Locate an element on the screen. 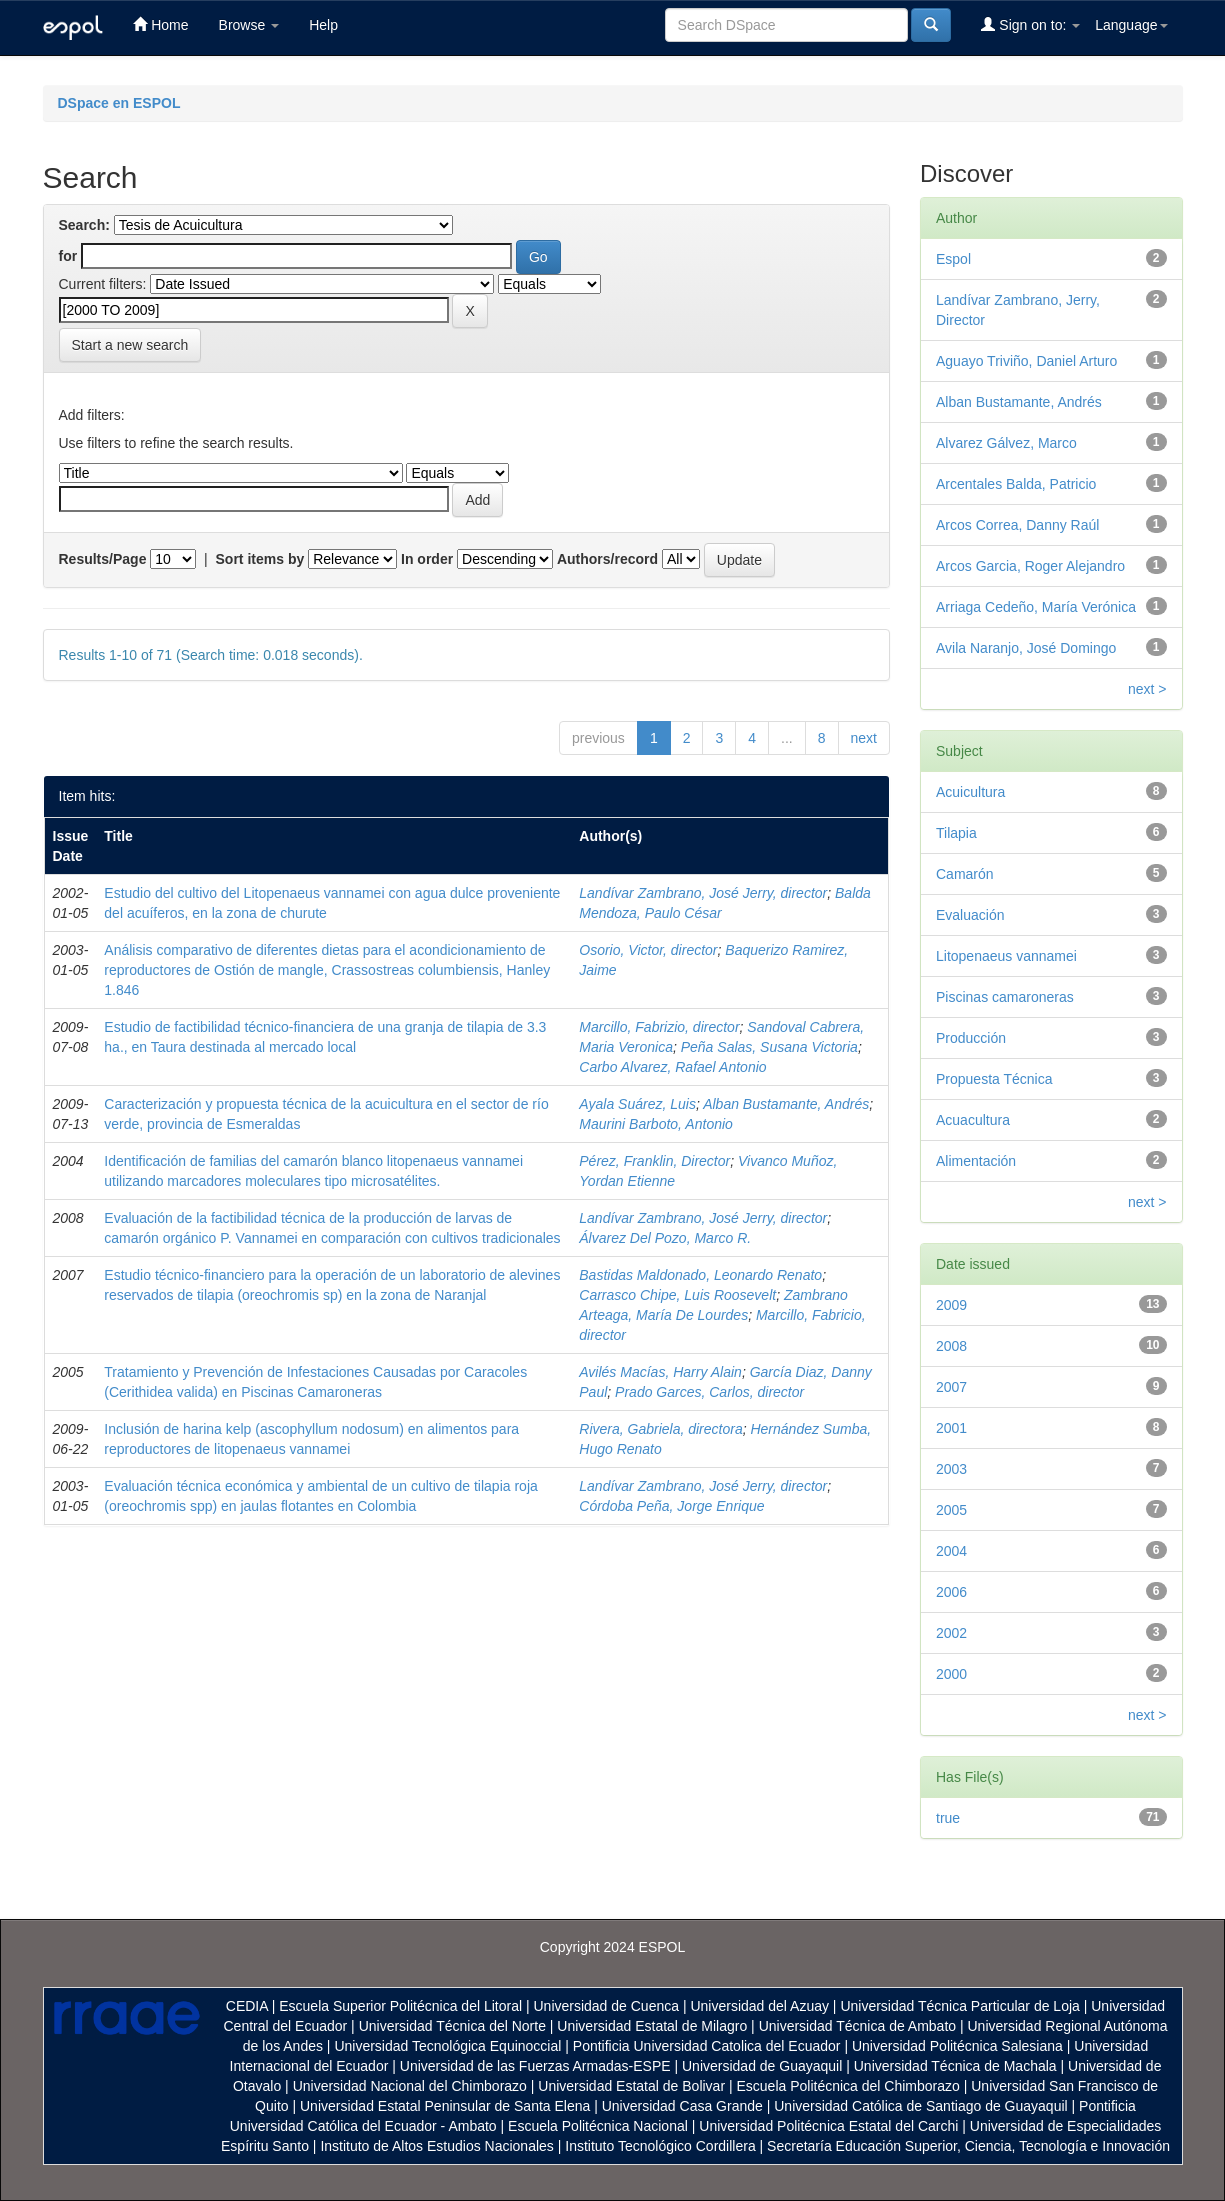 The image size is (1225, 2201). Universidad Técnica de Ambato is located at coordinates (857, 2026).